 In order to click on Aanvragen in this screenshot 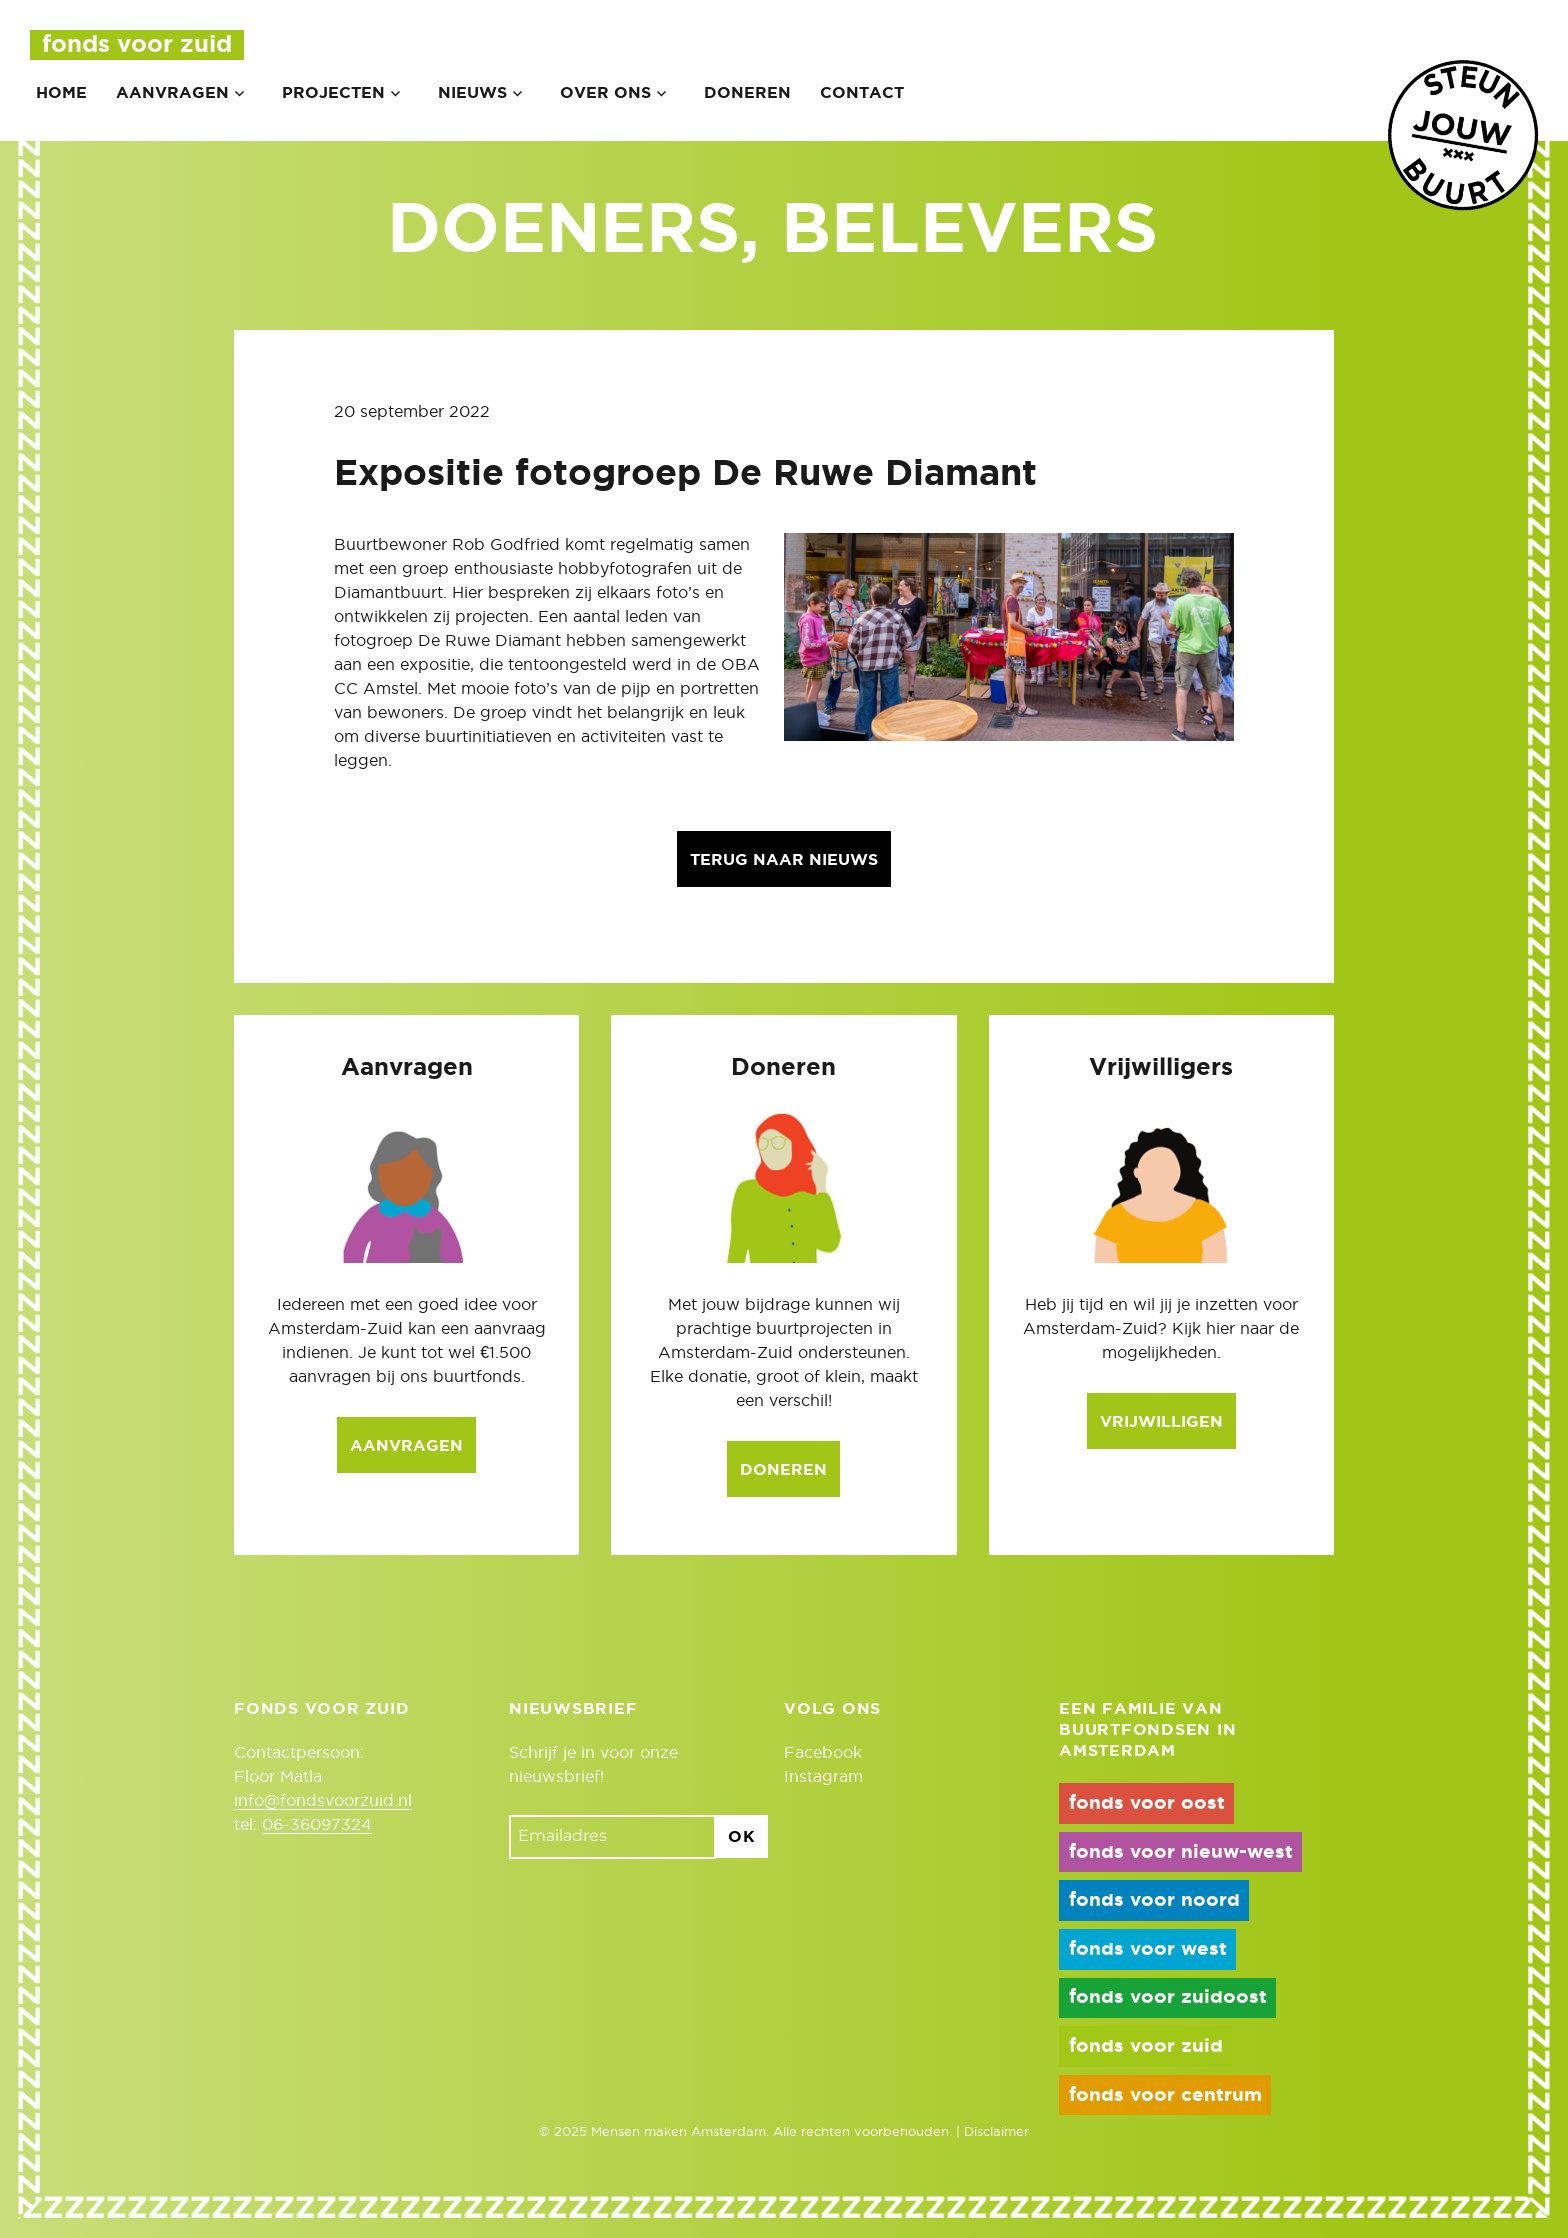, I will do `click(172, 93)`.